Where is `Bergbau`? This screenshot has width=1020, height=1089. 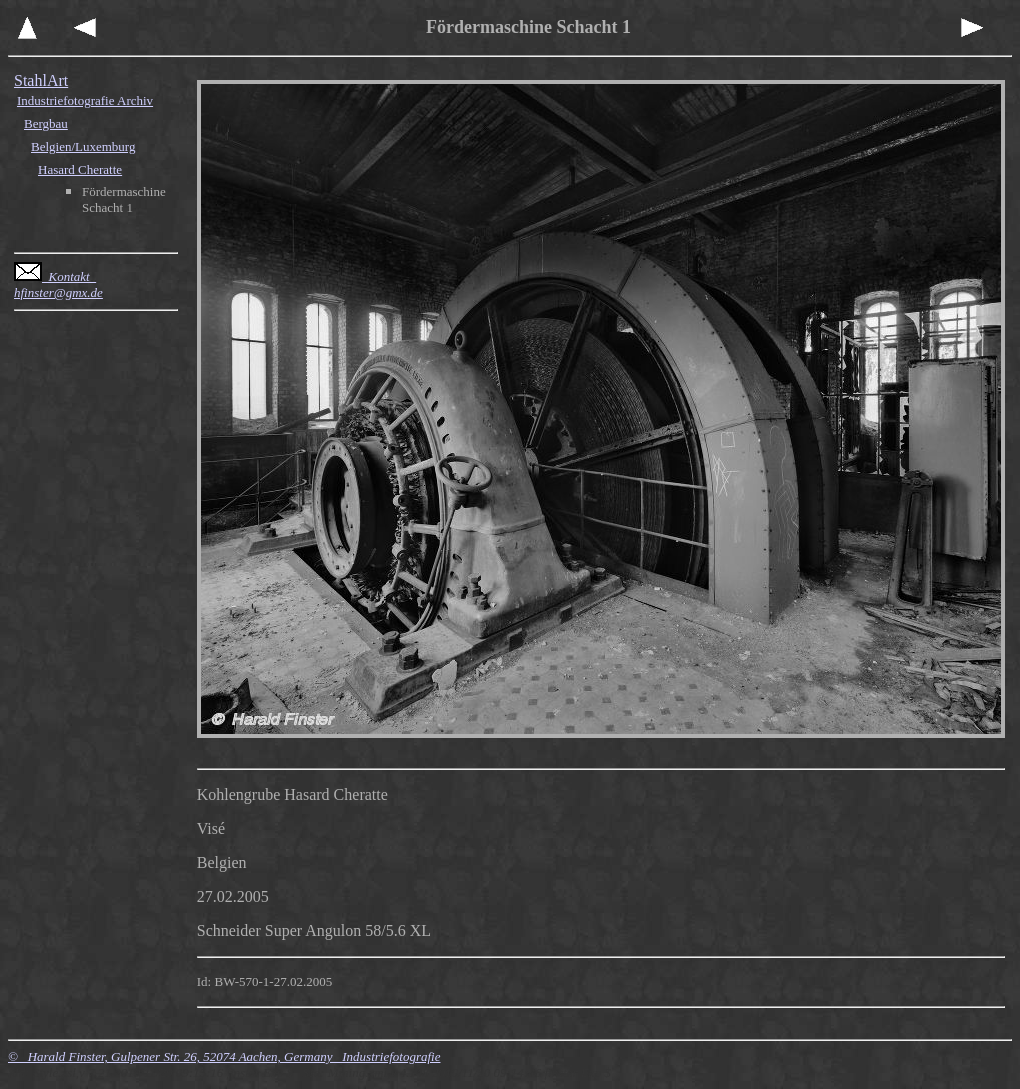 Bergbau is located at coordinates (46, 123).